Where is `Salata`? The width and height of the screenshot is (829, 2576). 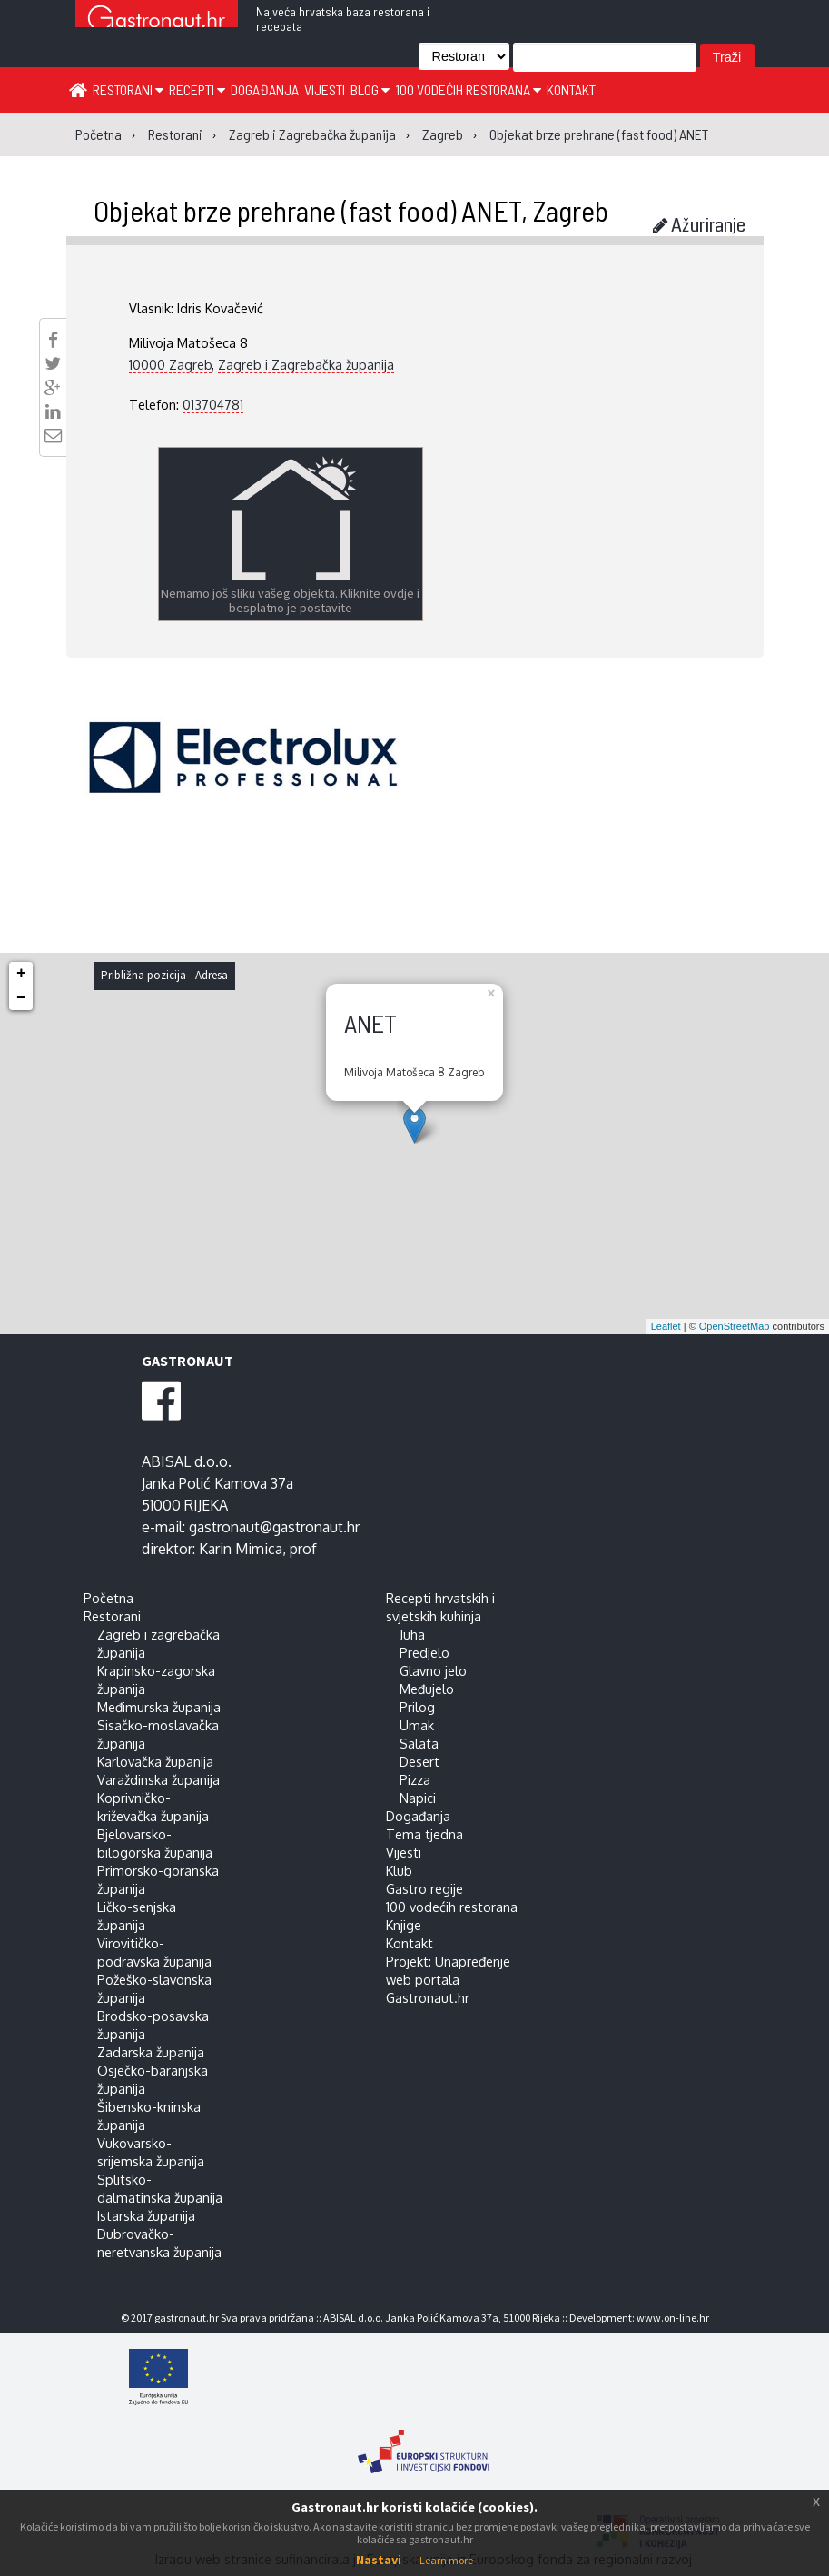
Salata is located at coordinates (419, 1743).